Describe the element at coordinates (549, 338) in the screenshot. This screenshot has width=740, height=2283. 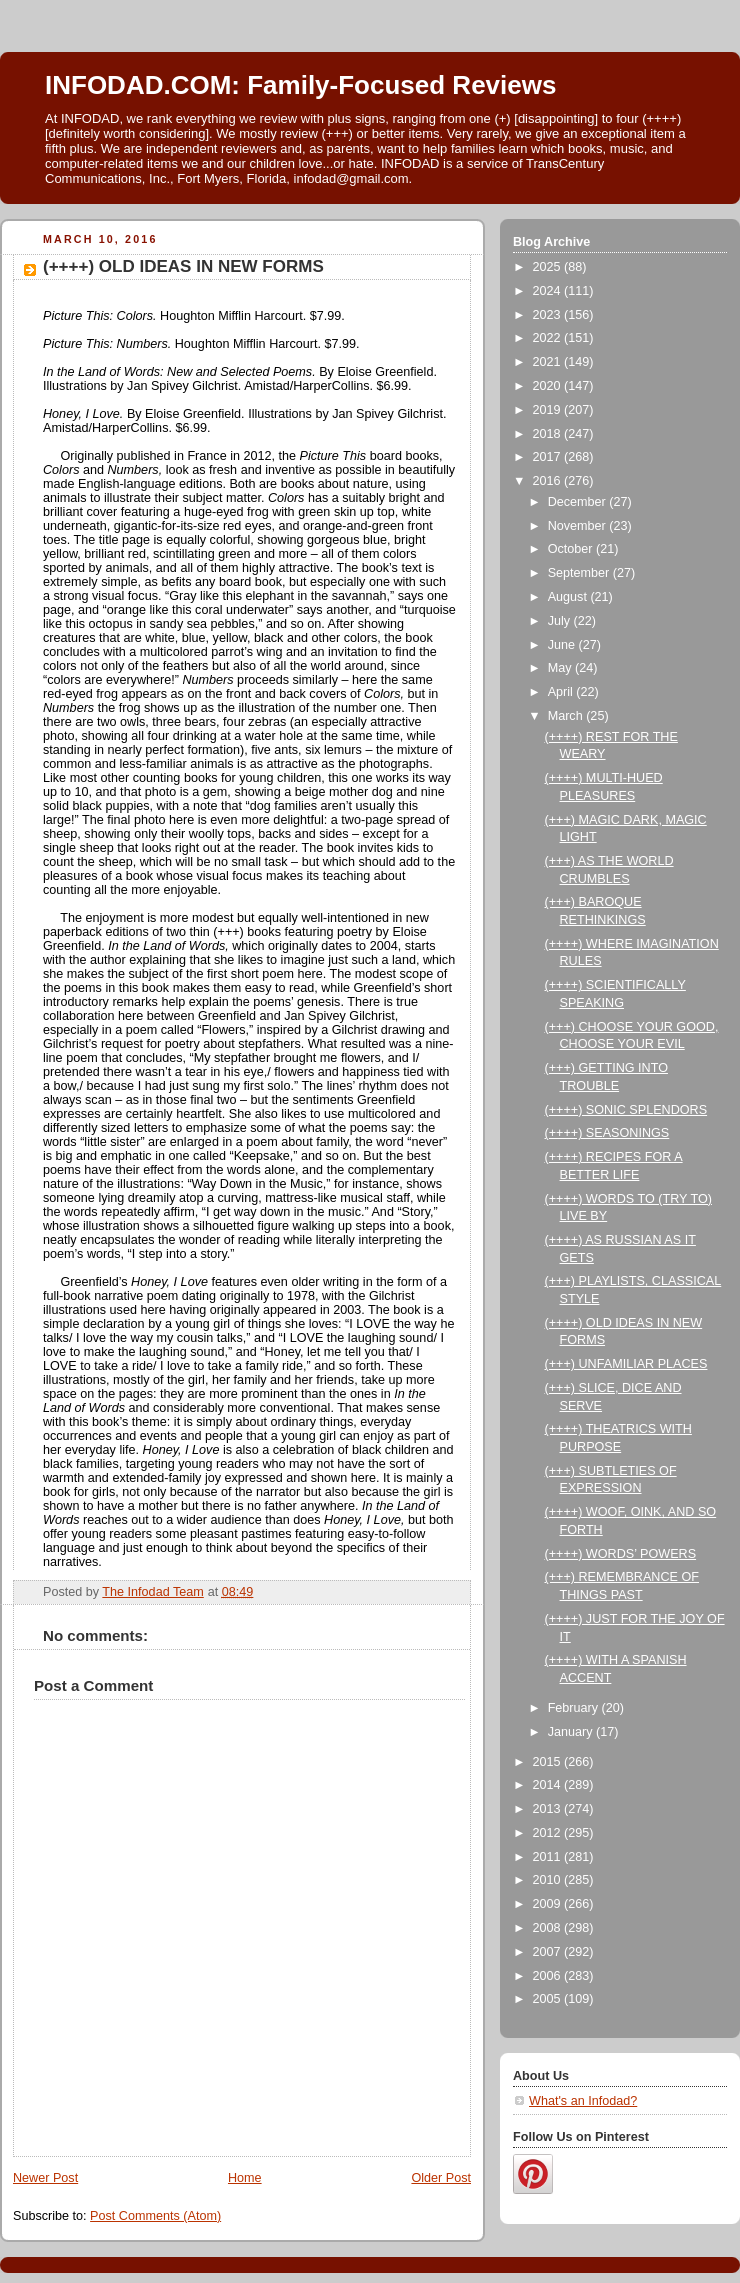
I see `2022` at that location.